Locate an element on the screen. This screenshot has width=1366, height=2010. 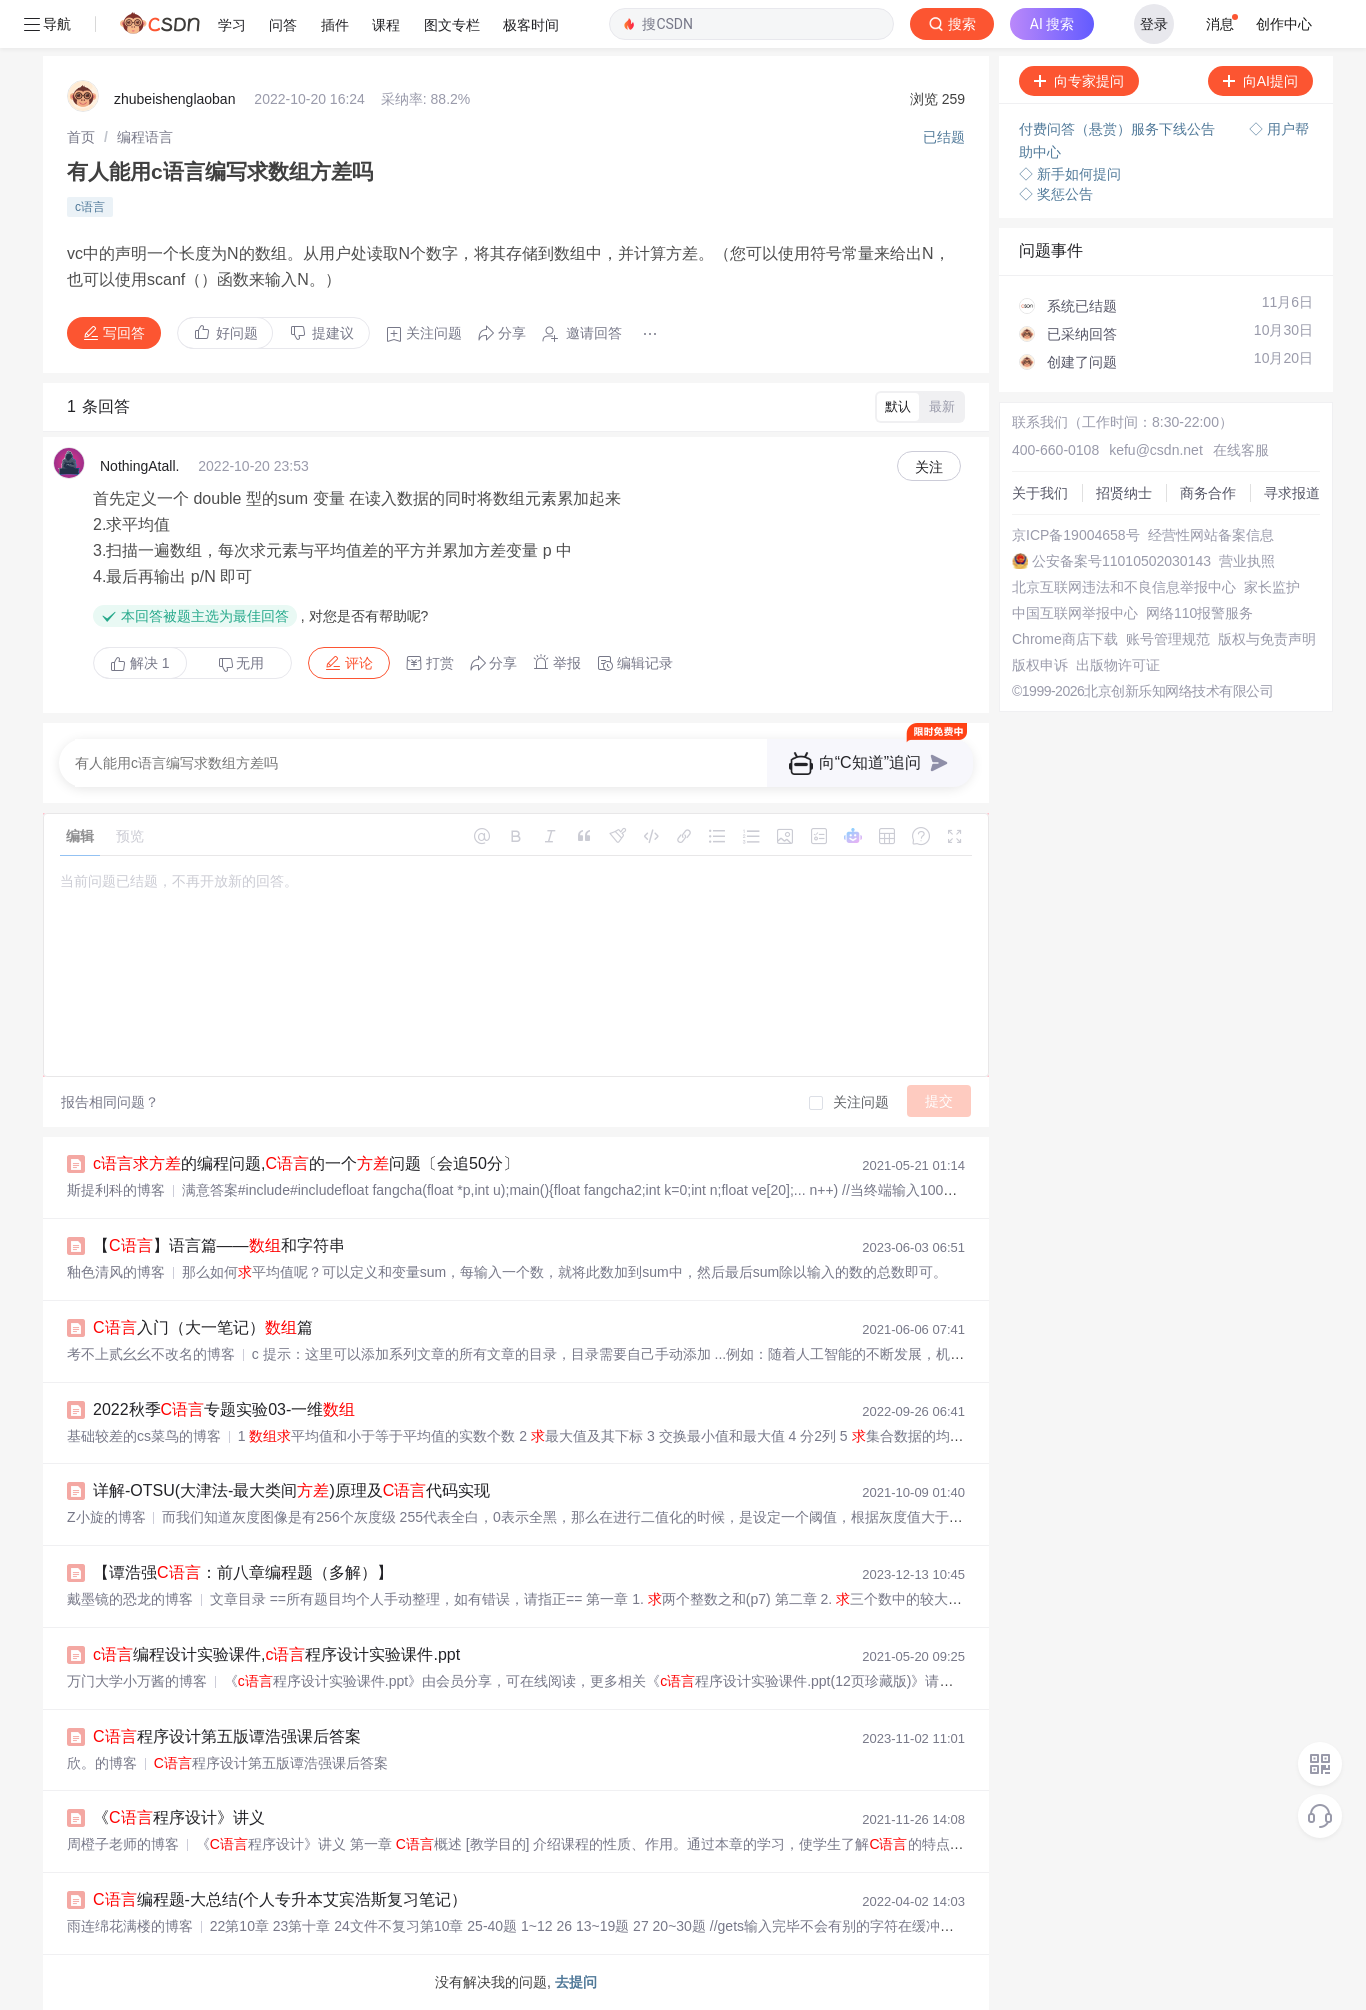
Chrome商店下载 is located at coordinates (1065, 639).